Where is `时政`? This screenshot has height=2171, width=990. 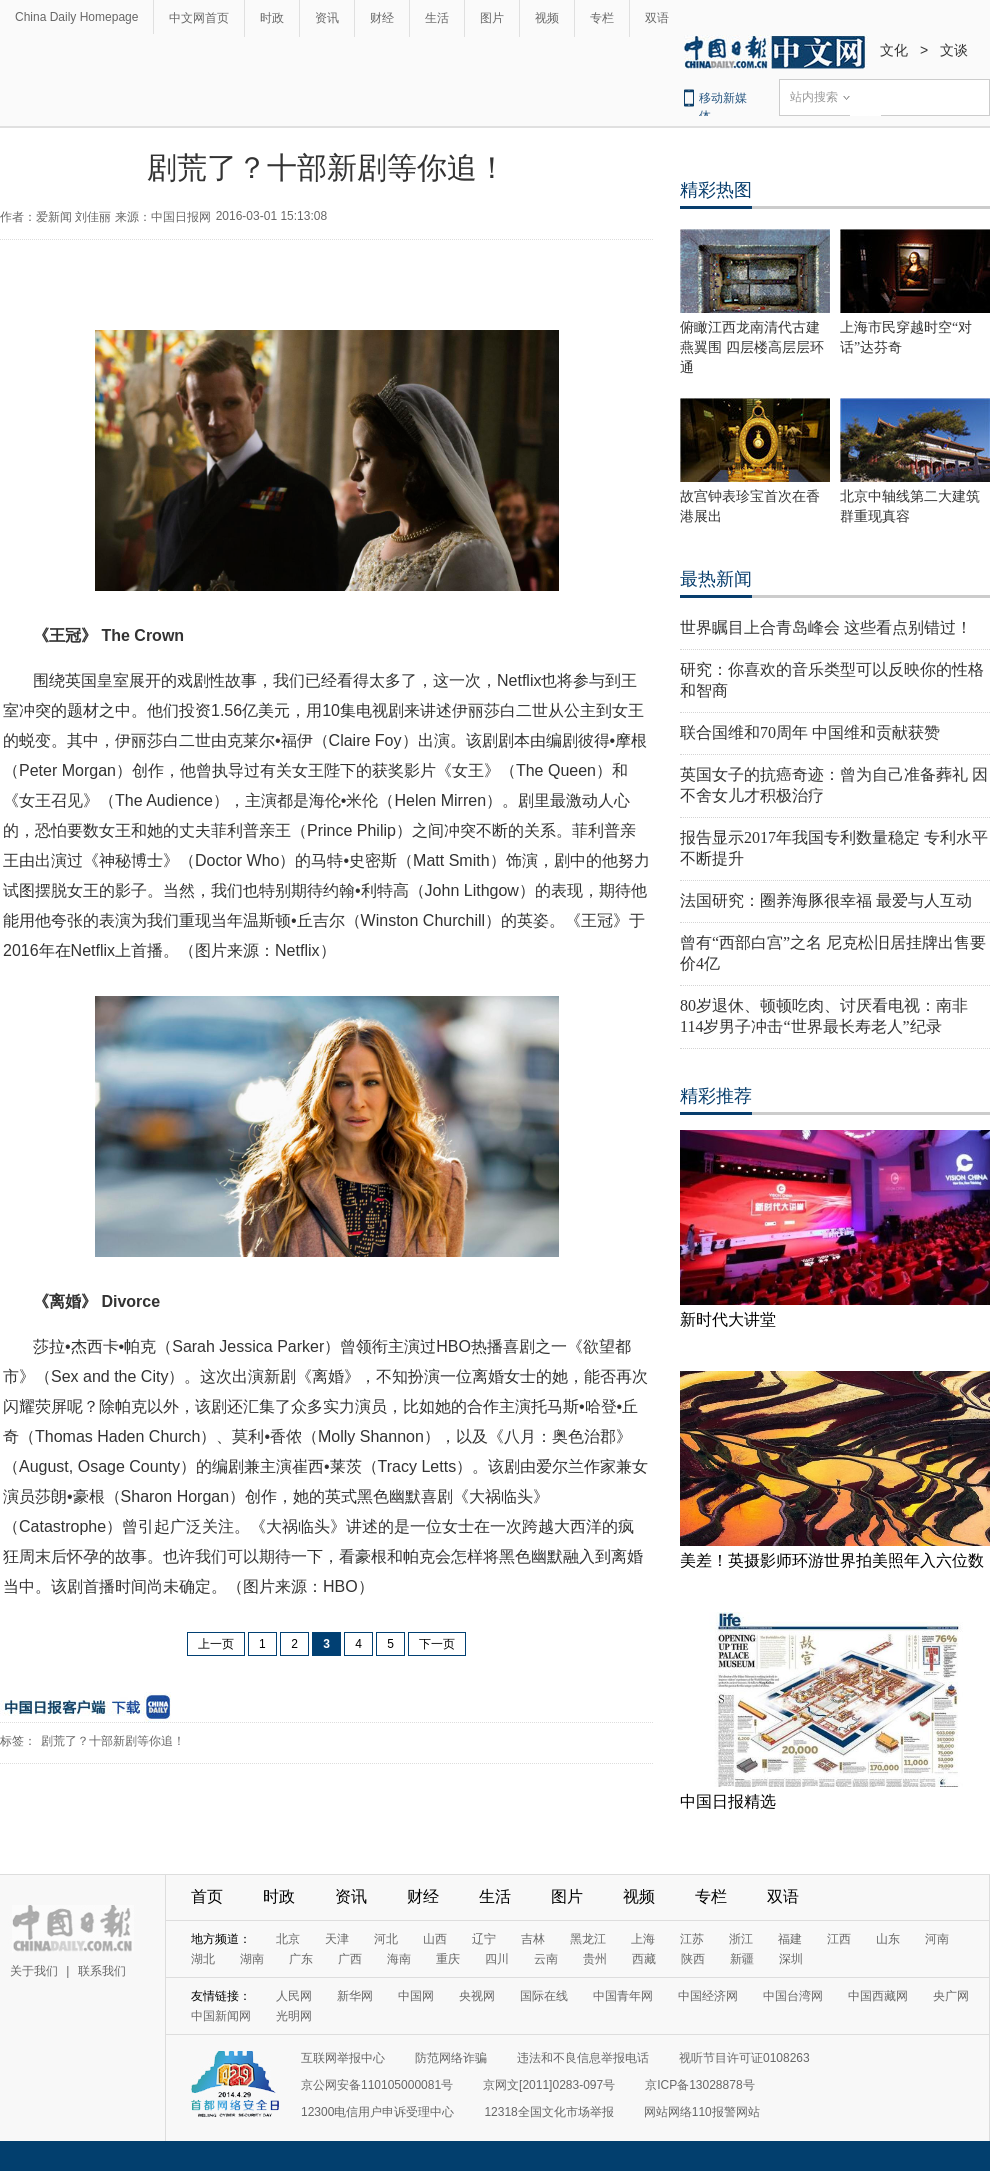
时政 is located at coordinates (272, 18).